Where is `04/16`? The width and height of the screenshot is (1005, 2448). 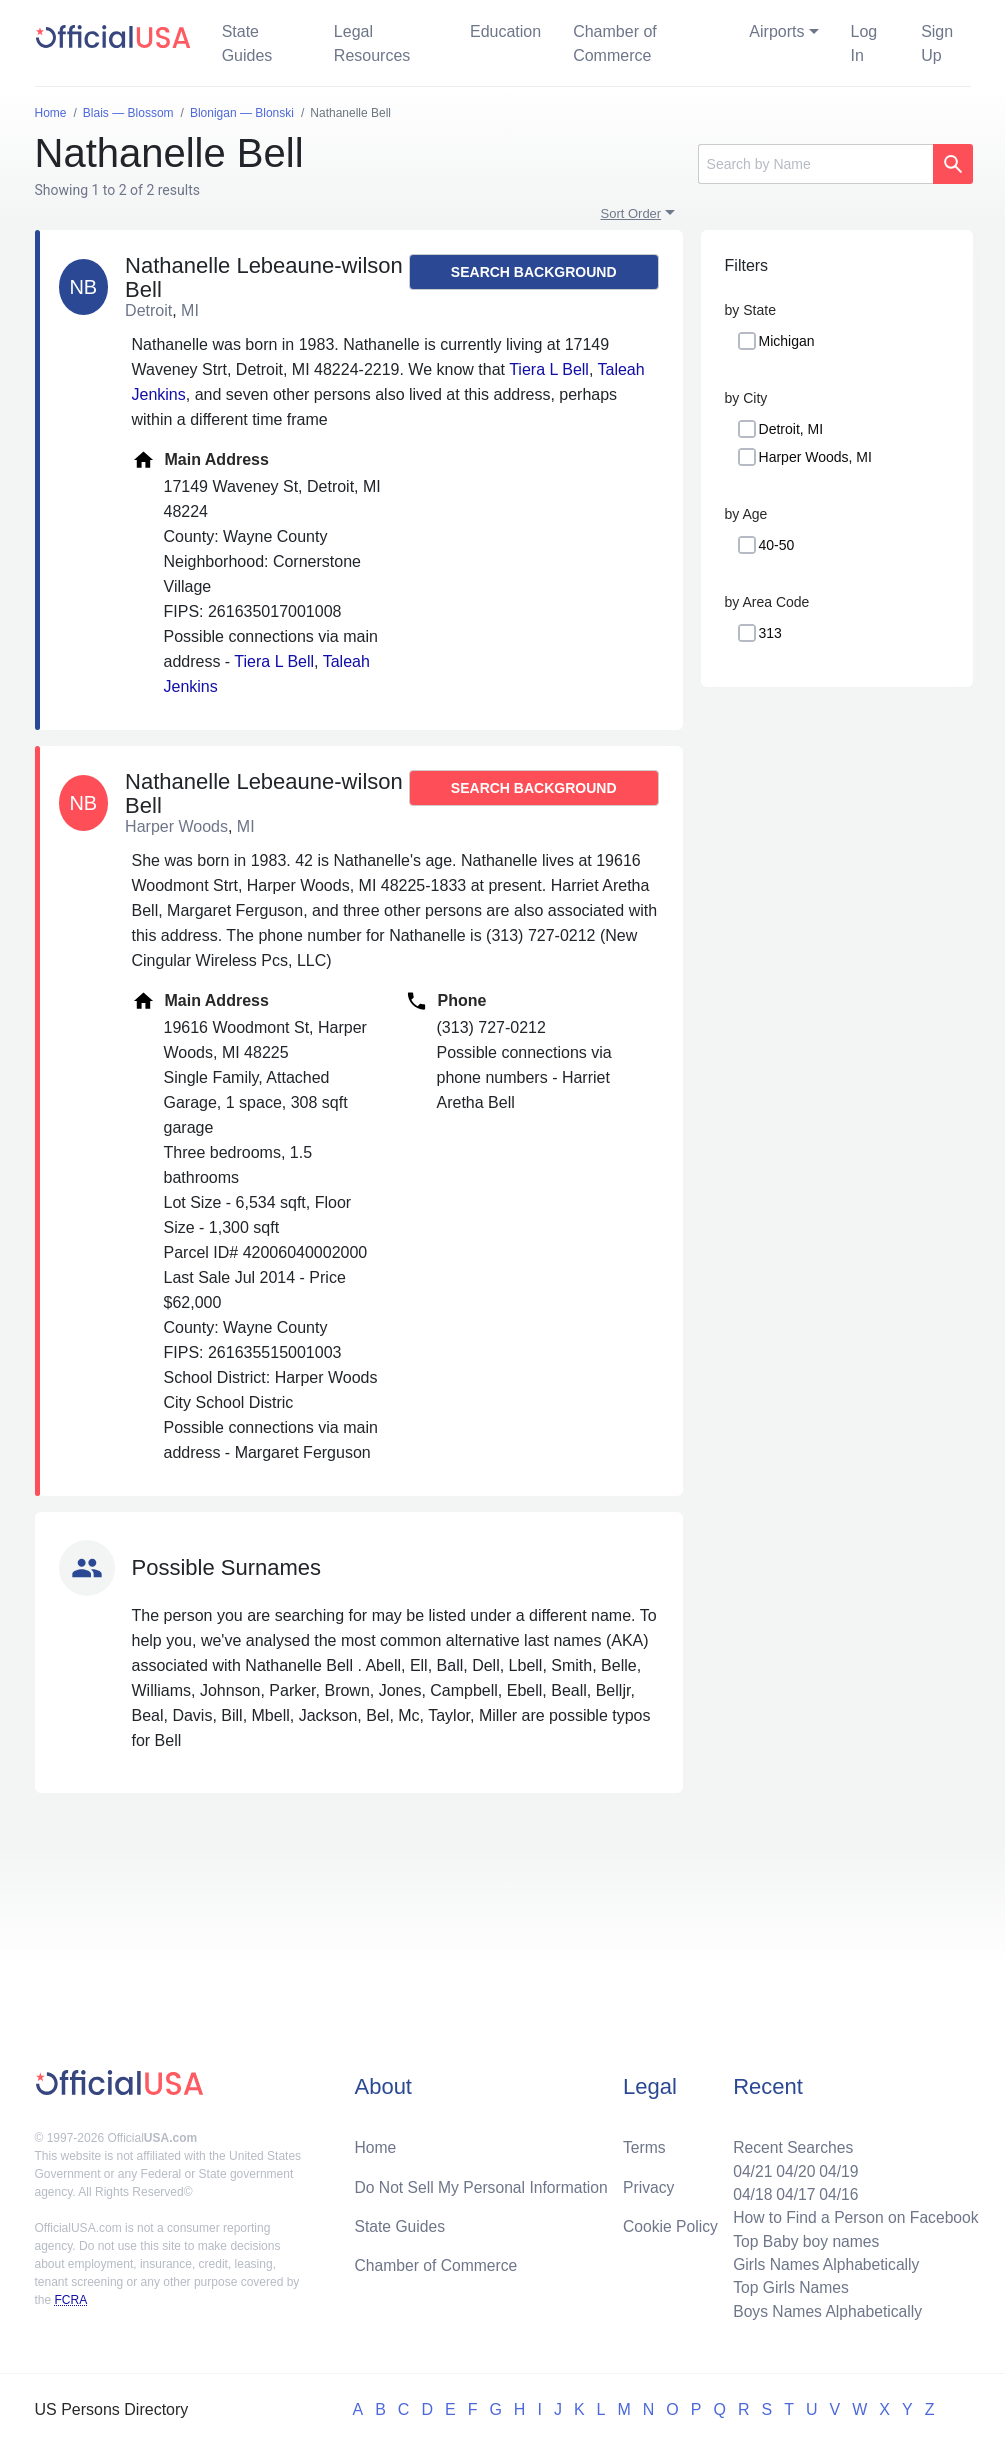 04/16 is located at coordinates (836, 2190).